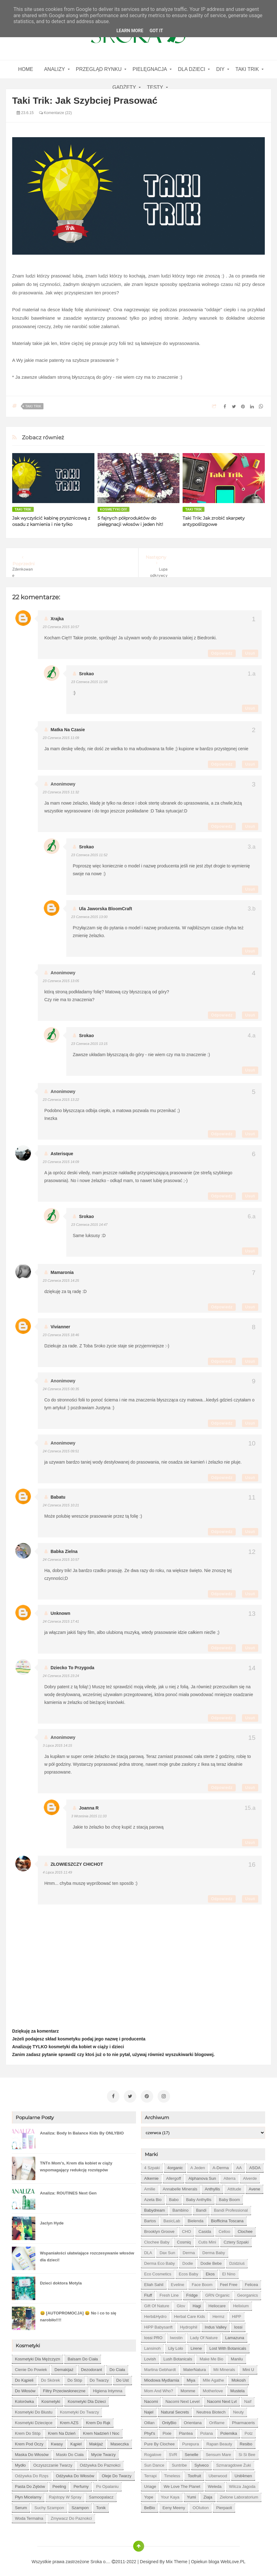  Describe the element at coordinates (57, 618) in the screenshot. I see `xrajka` at that location.